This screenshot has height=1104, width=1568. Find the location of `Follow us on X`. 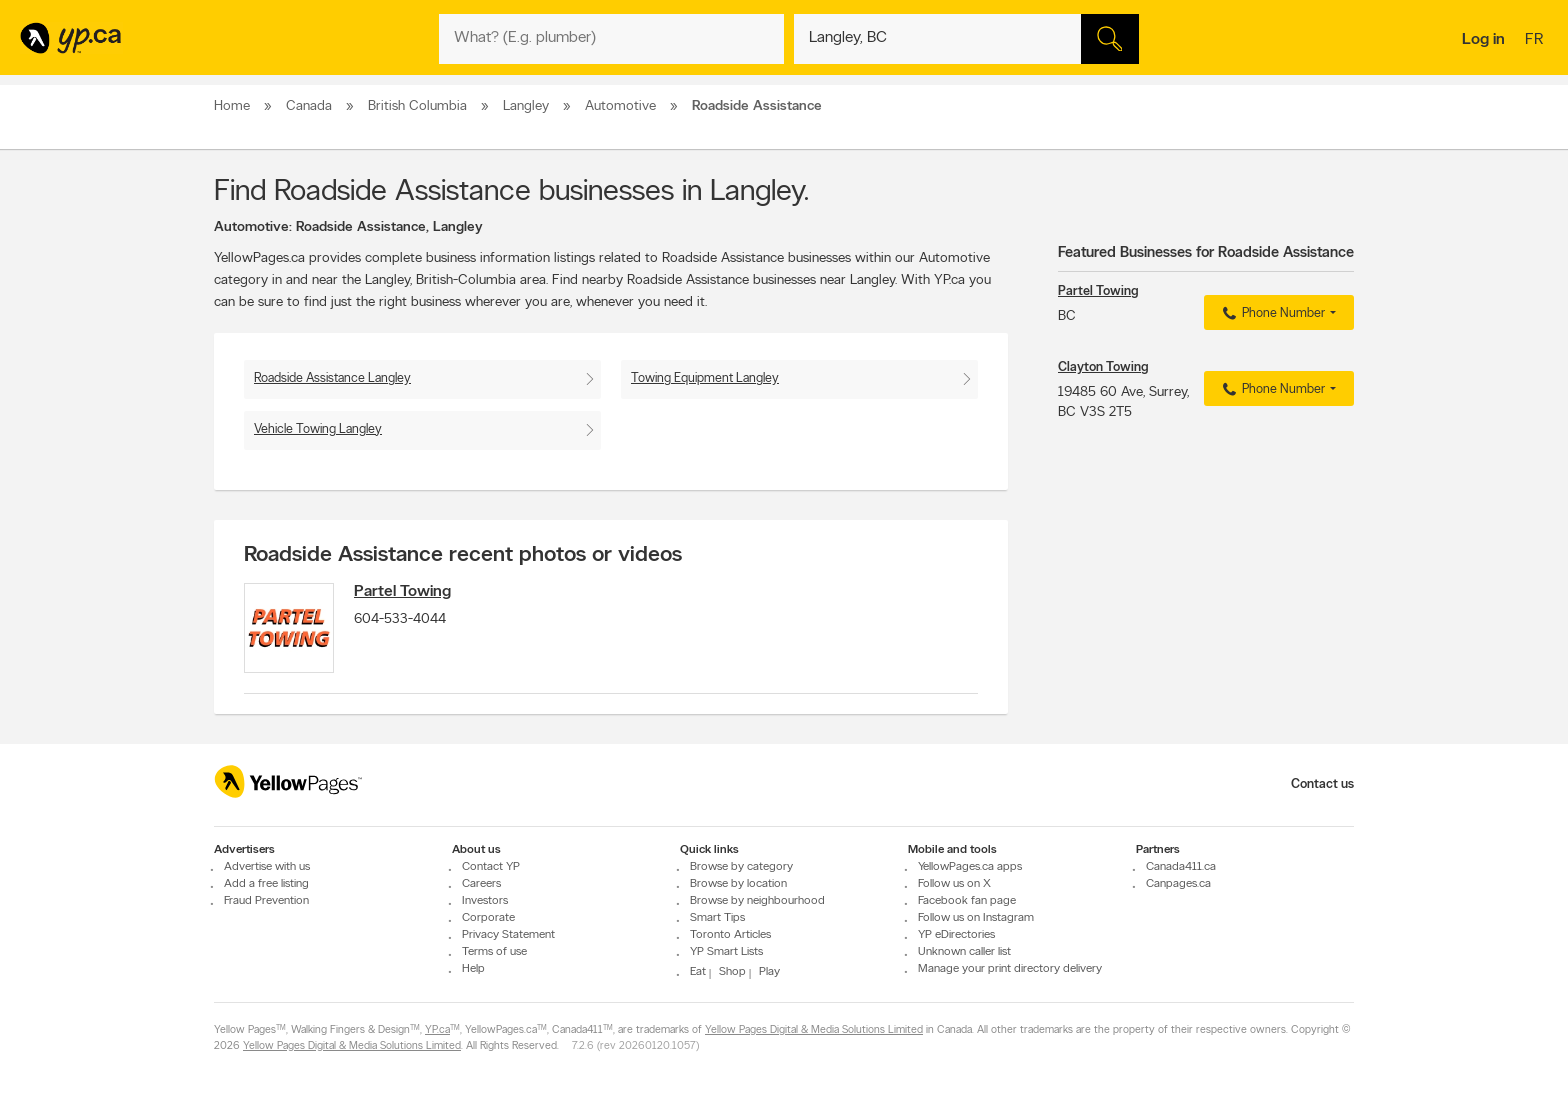

Follow us on X is located at coordinates (954, 884).